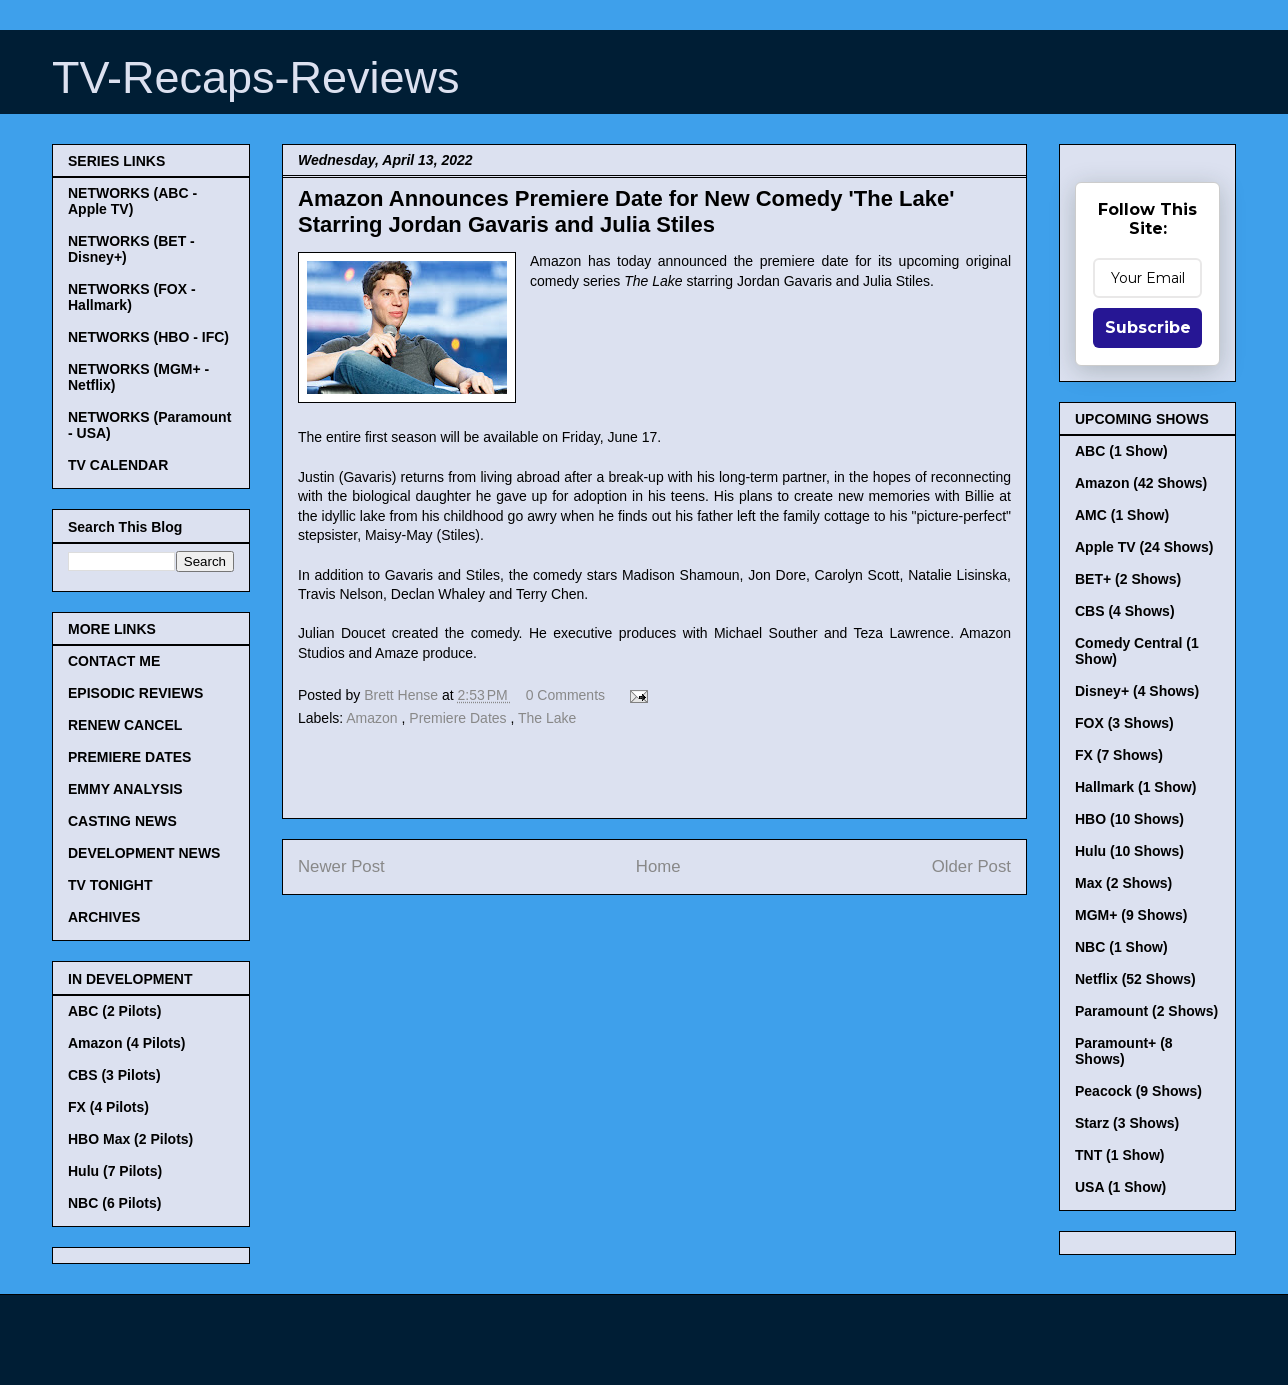  Describe the element at coordinates (1119, 755) in the screenshot. I see `FX (7 Shows)` at that location.